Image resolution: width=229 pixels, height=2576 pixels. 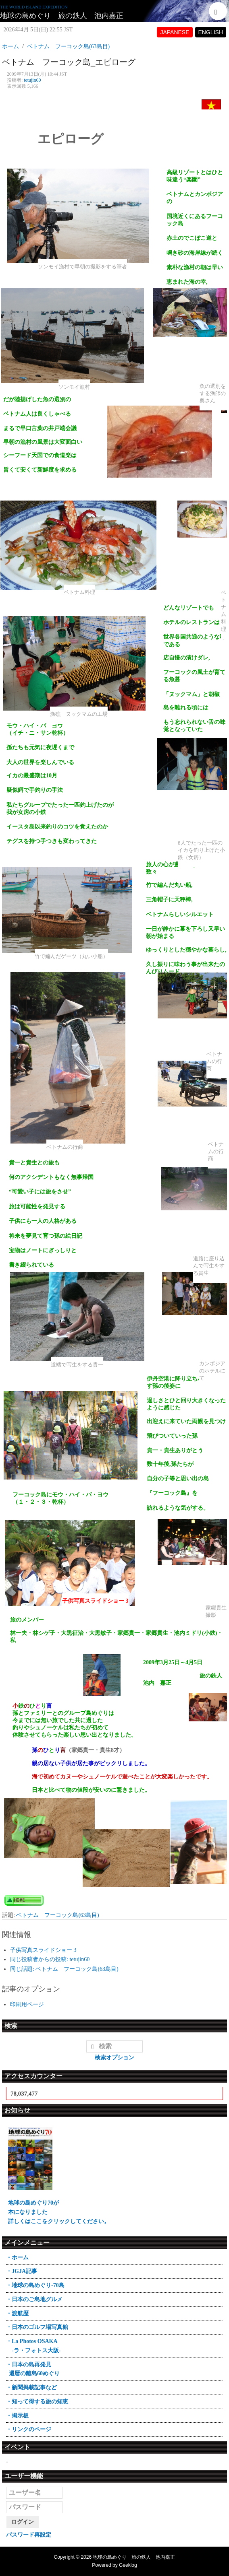 I want to click on ログイン, so click(x=22, y=2522).